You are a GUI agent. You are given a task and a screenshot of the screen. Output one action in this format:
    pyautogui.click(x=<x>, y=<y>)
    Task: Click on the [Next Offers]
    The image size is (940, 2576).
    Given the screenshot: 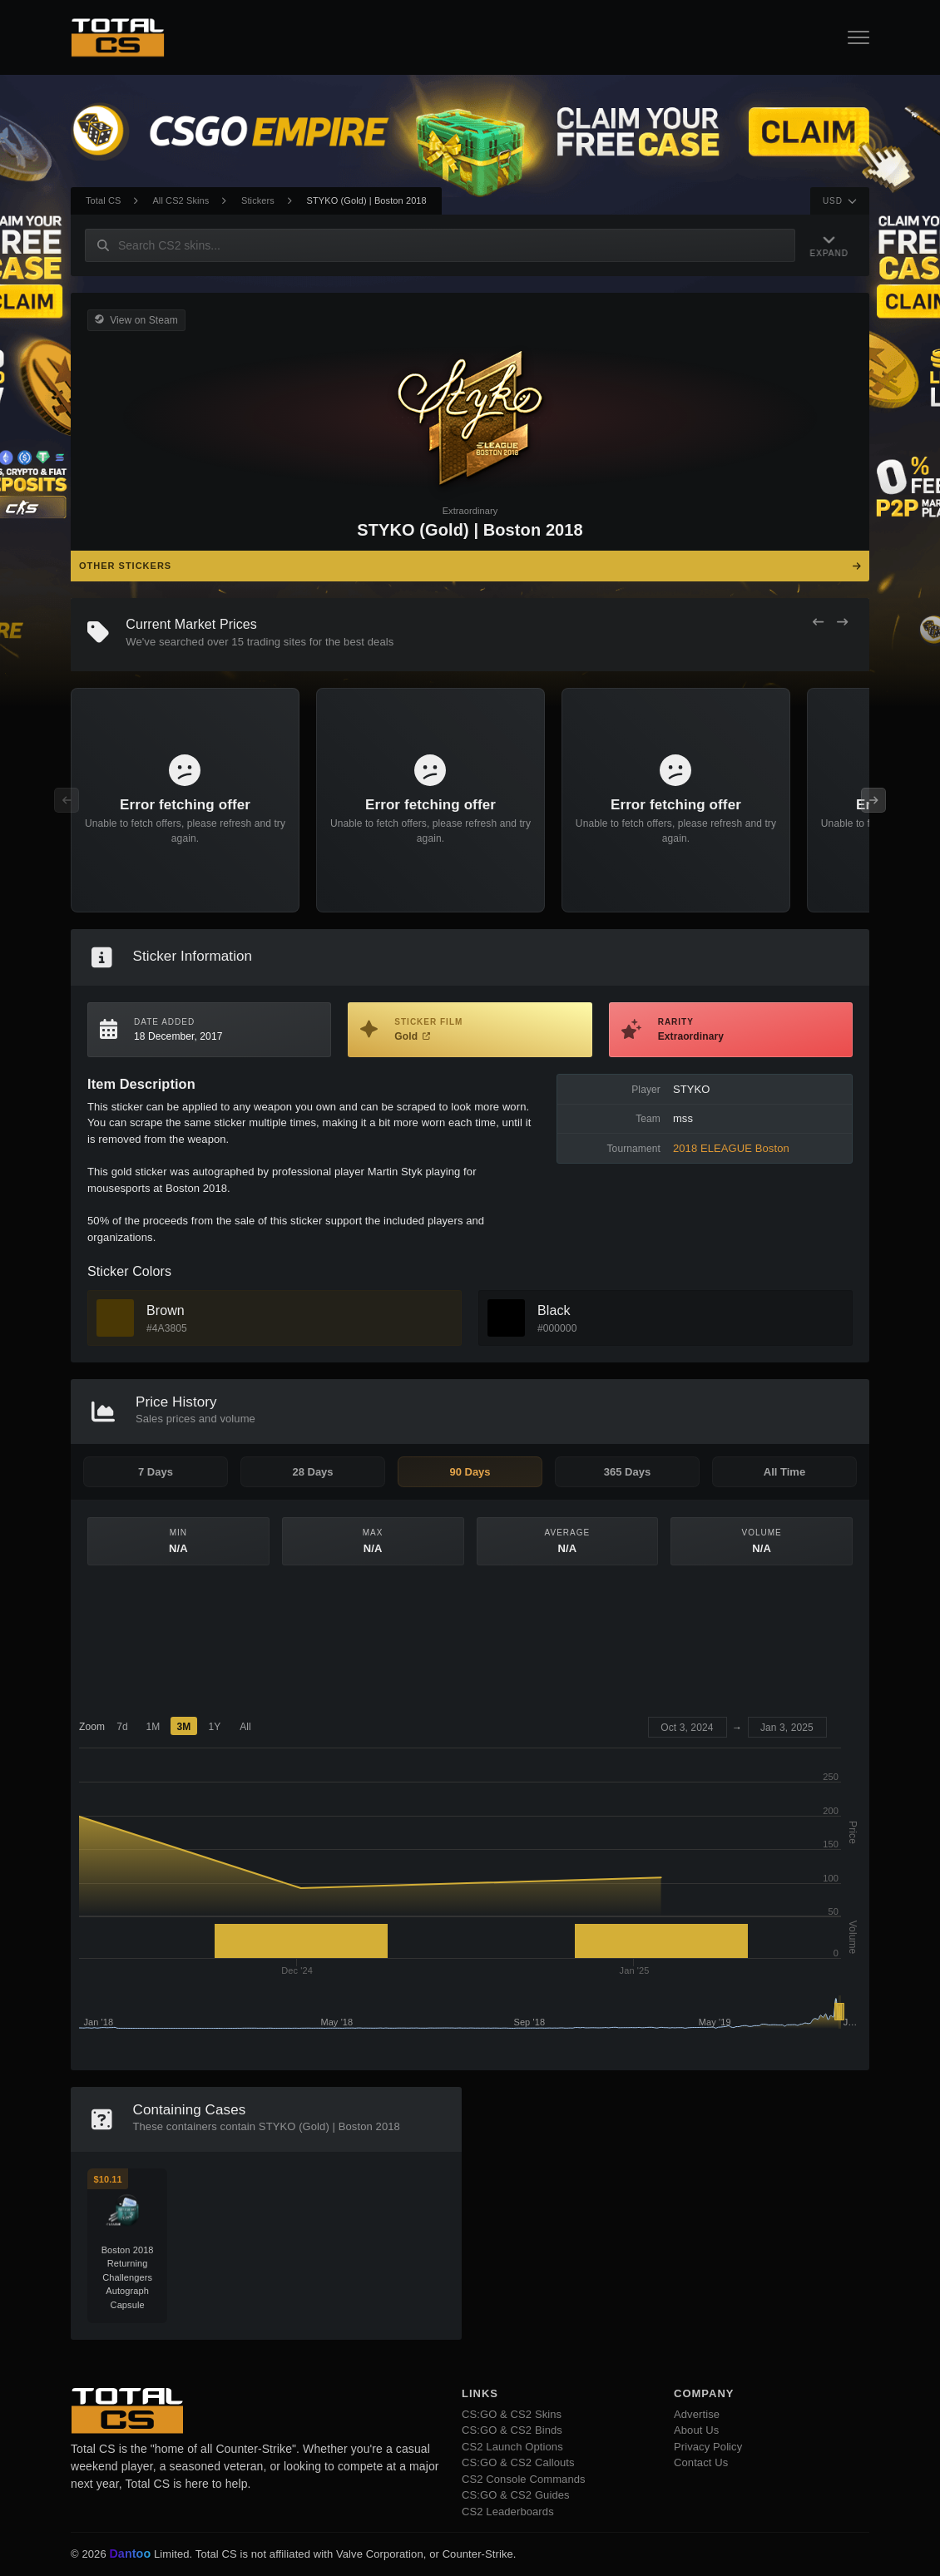 What is the action you would take?
    pyautogui.click(x=842, y=623)
    